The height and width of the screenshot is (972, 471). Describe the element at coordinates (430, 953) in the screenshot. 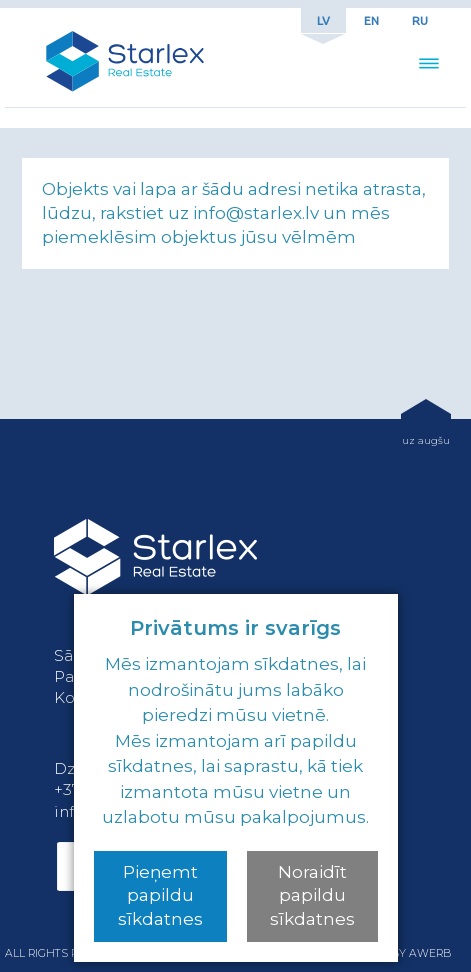

I see `awerb` at that location.